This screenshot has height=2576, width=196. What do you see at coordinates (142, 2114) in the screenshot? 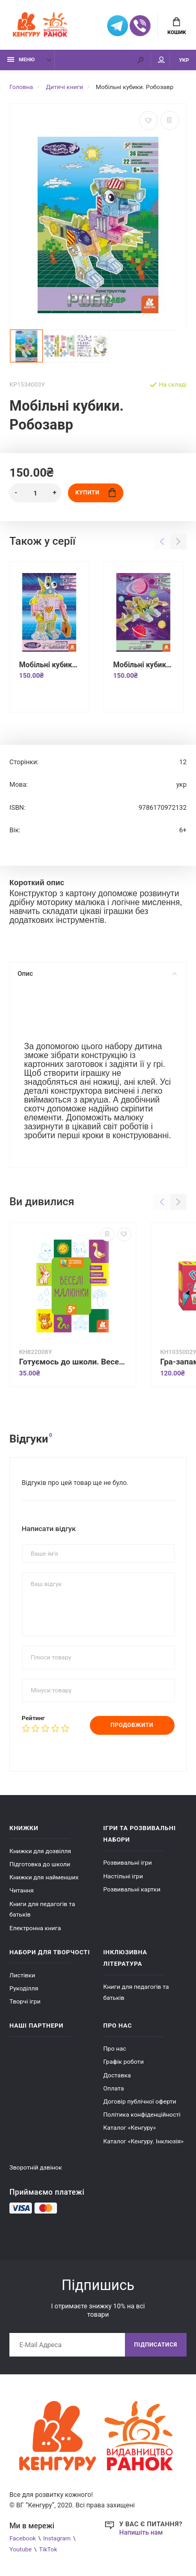
I see `Політика конфіденційності` at bounding box center [142, 2114].